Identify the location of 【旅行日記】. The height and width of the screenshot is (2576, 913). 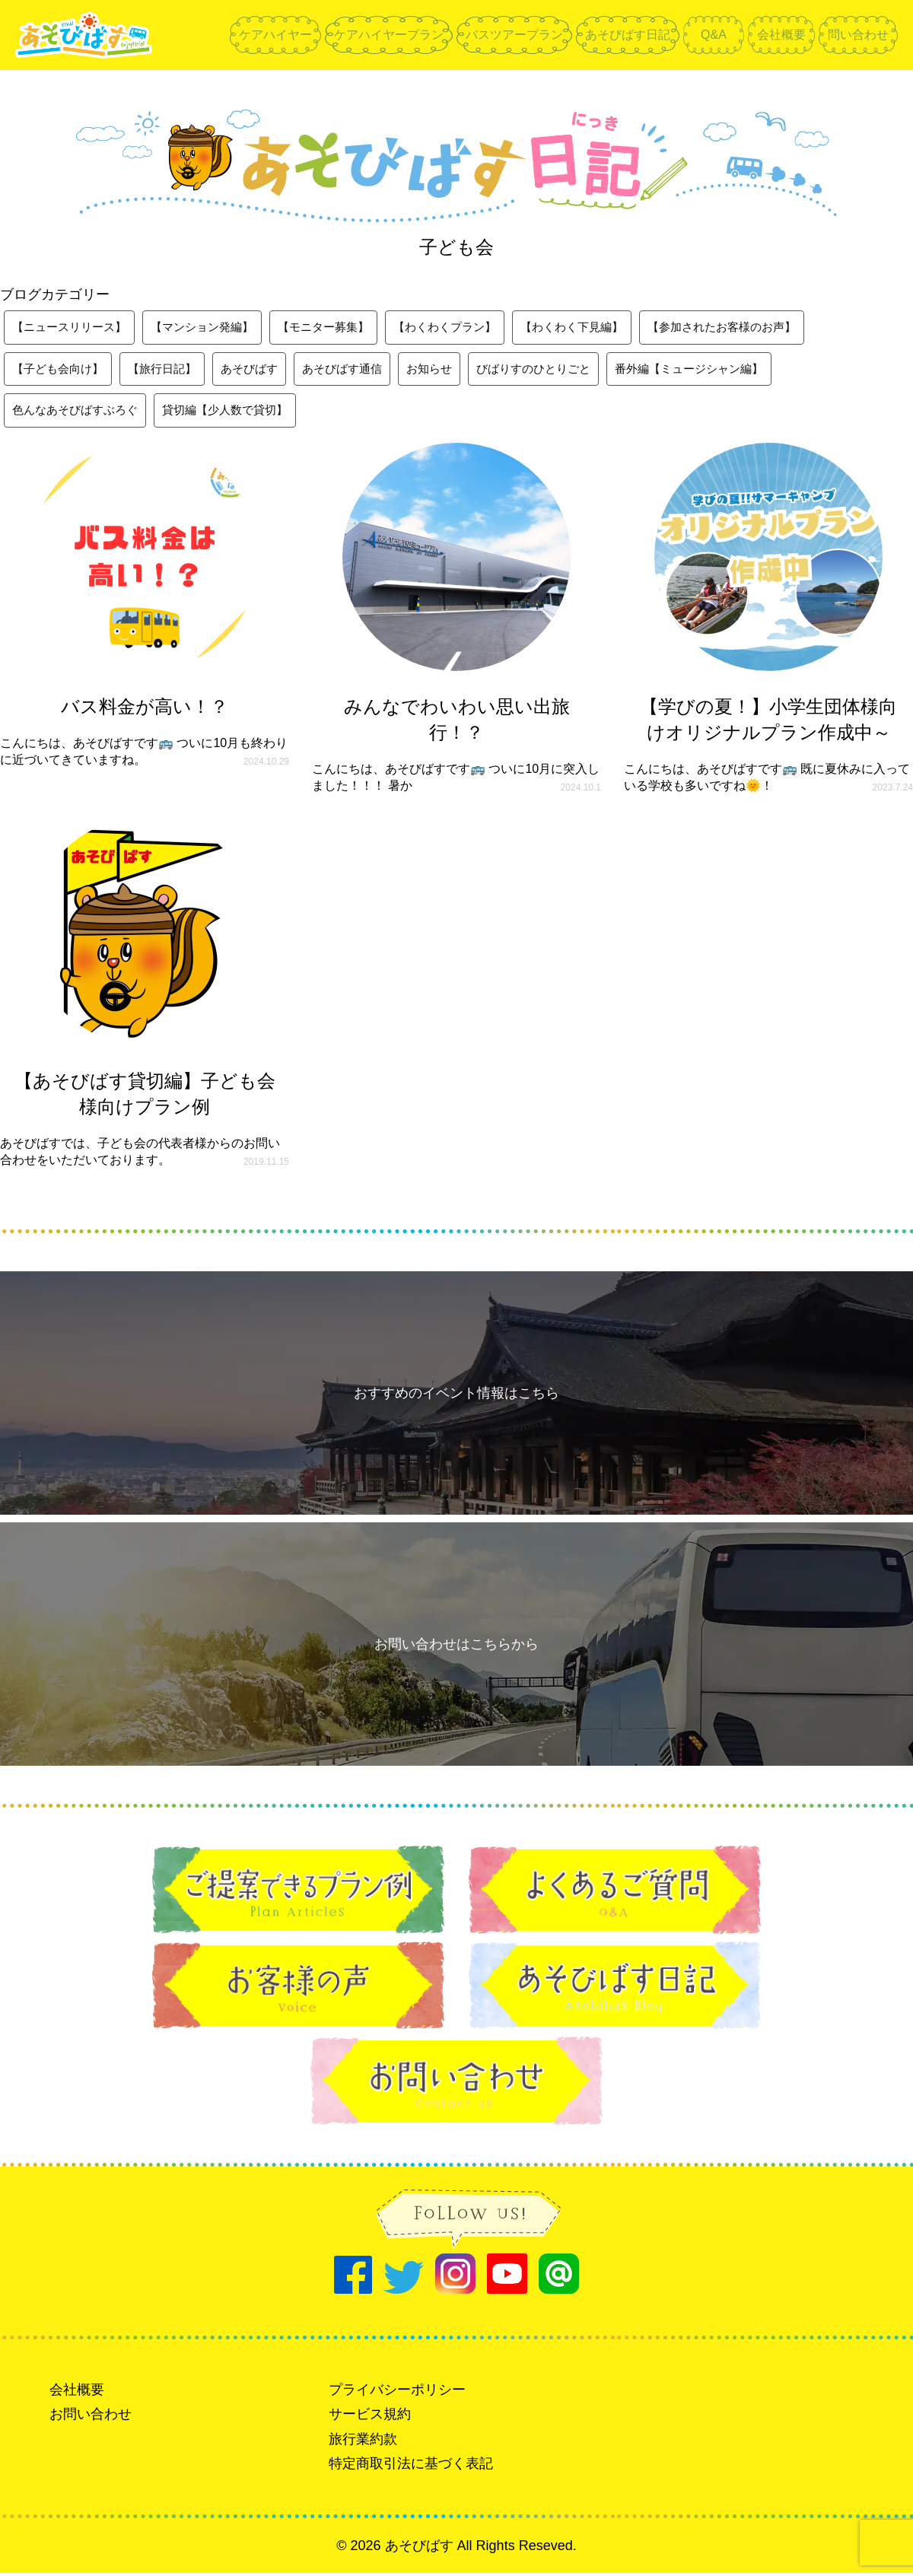
(170, 370).